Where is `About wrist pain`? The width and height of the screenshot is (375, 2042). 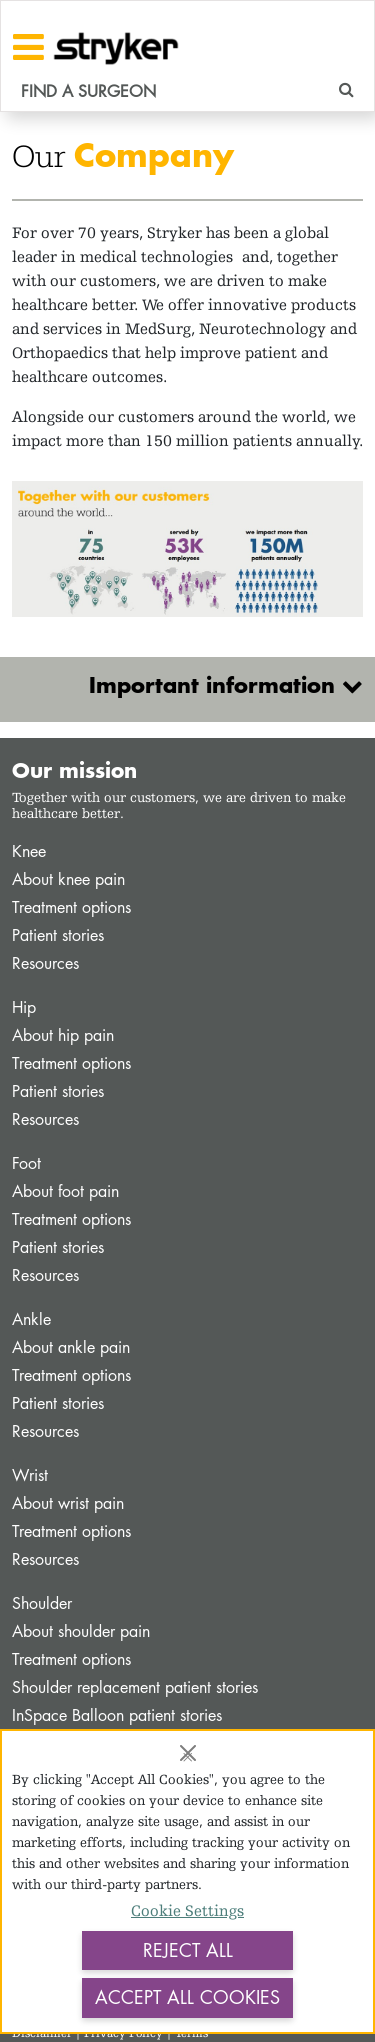 About wrist pain is located at coordinates (68, 1503).